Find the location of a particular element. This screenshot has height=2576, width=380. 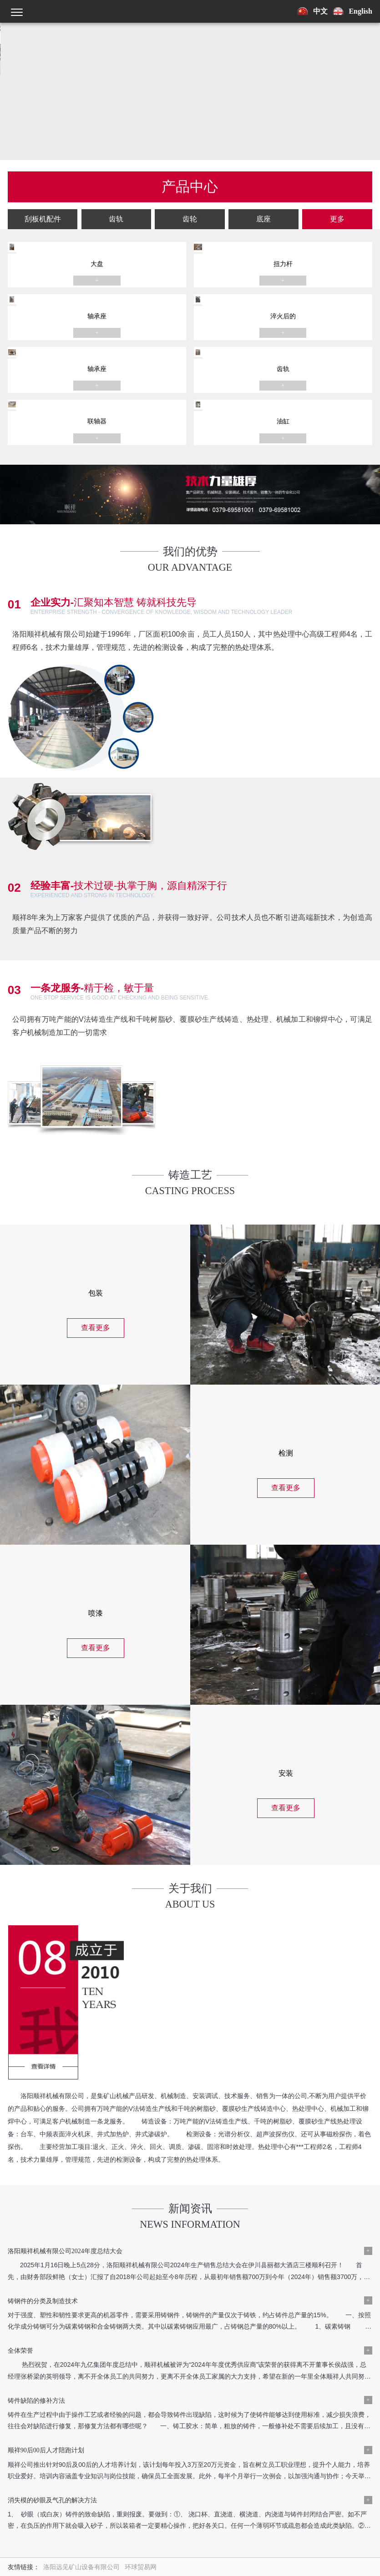

齿轨 is located at coordinates (181, 188).